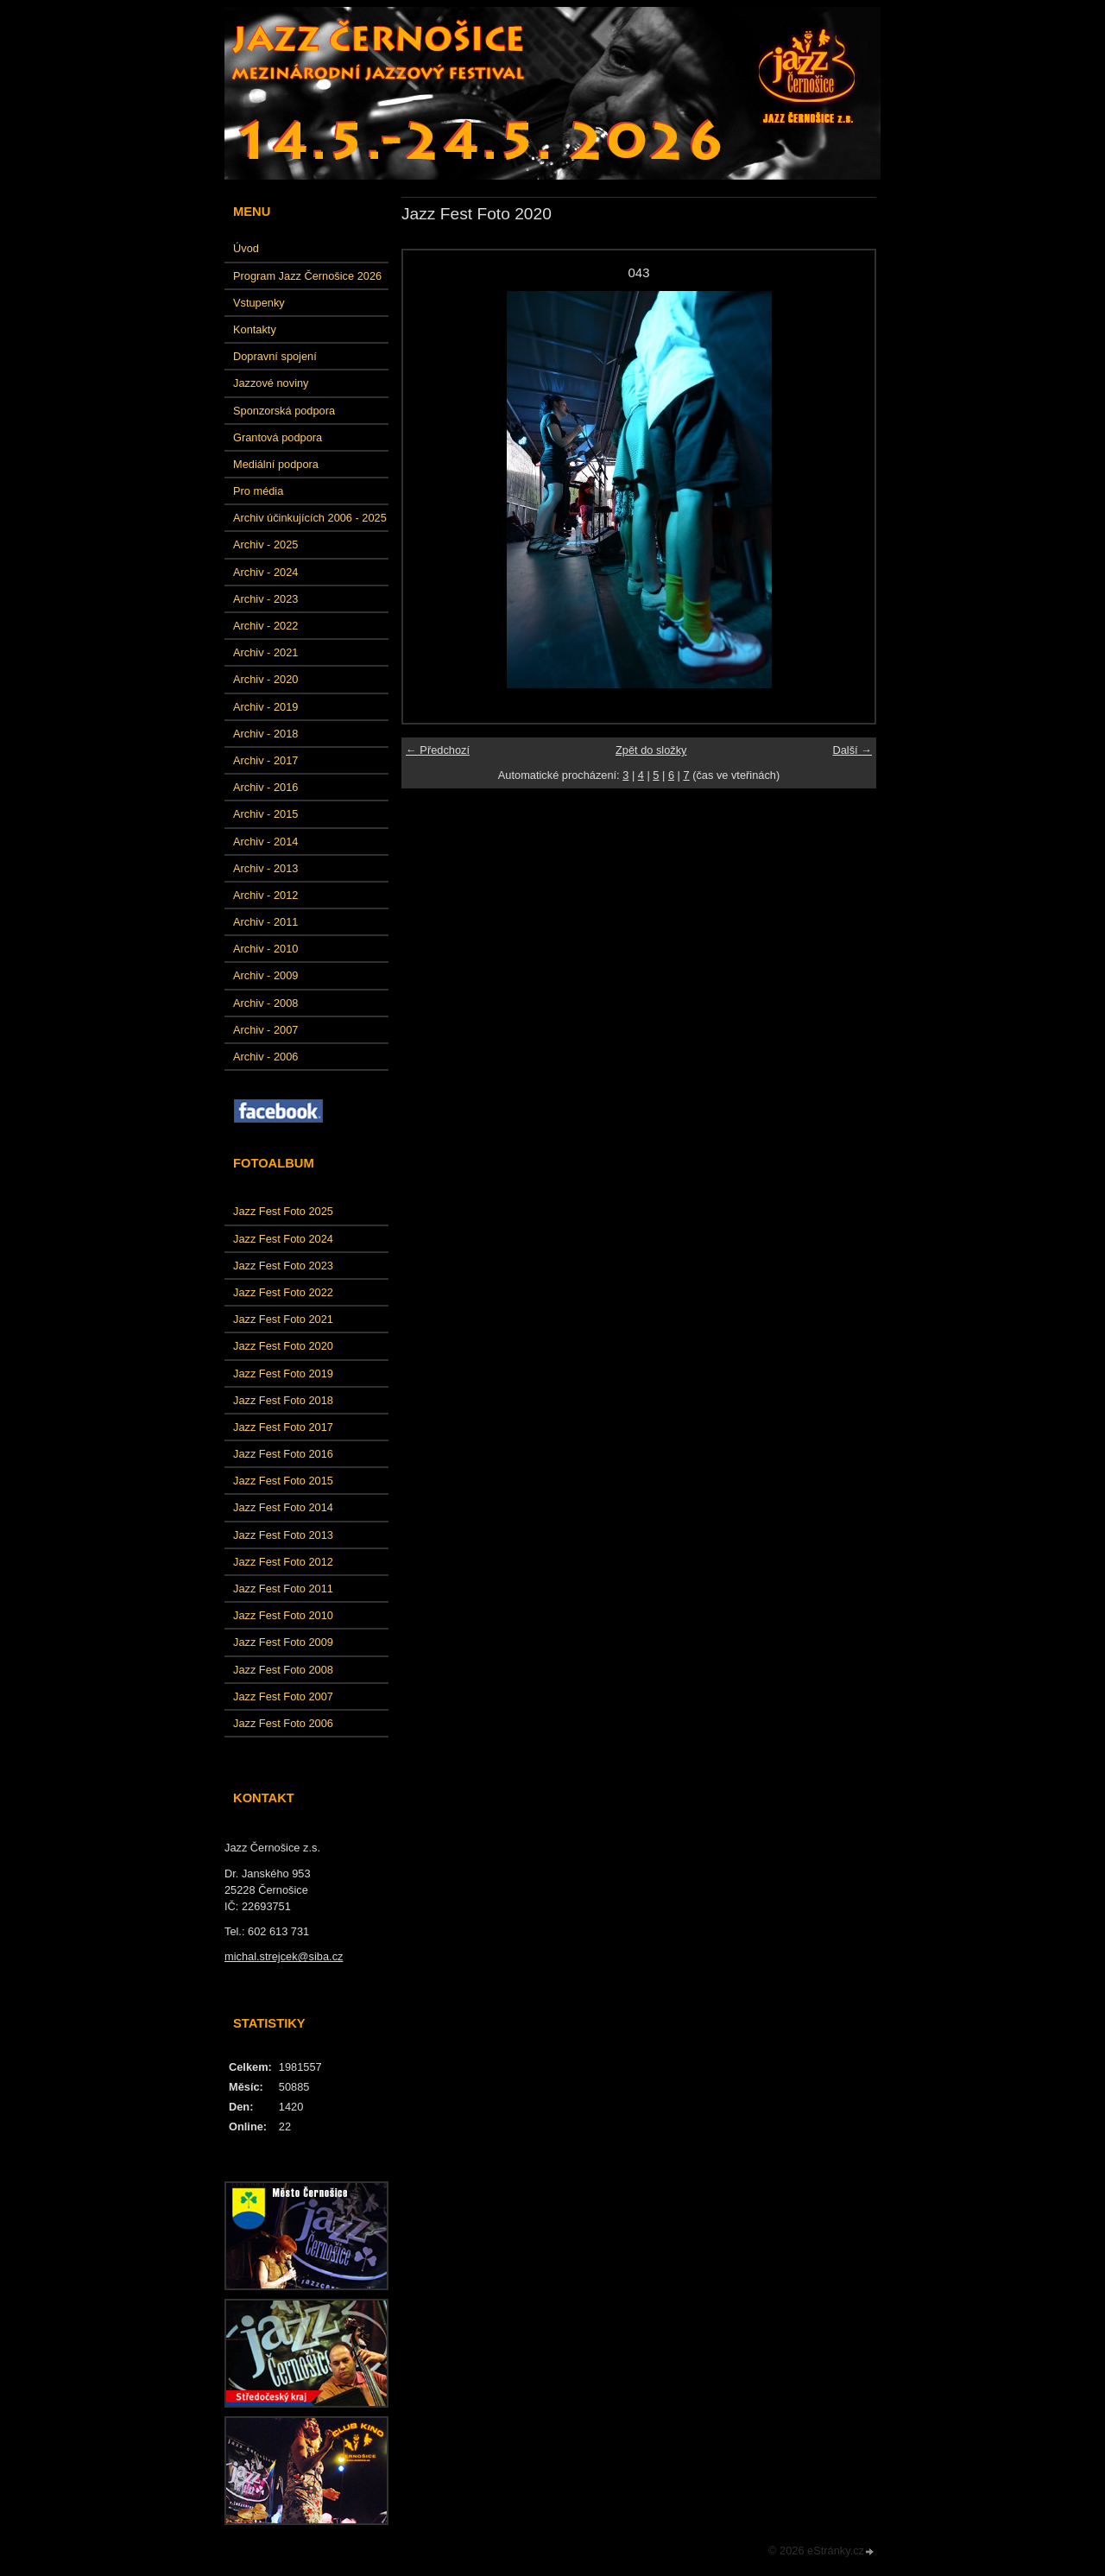 The width and height of the screenshot is (1105, 2576). What do you see at coordinates (307, 275) in the screenshot?
I see `Program Jazz Černošice 2026` at bounding box center [307, 275].